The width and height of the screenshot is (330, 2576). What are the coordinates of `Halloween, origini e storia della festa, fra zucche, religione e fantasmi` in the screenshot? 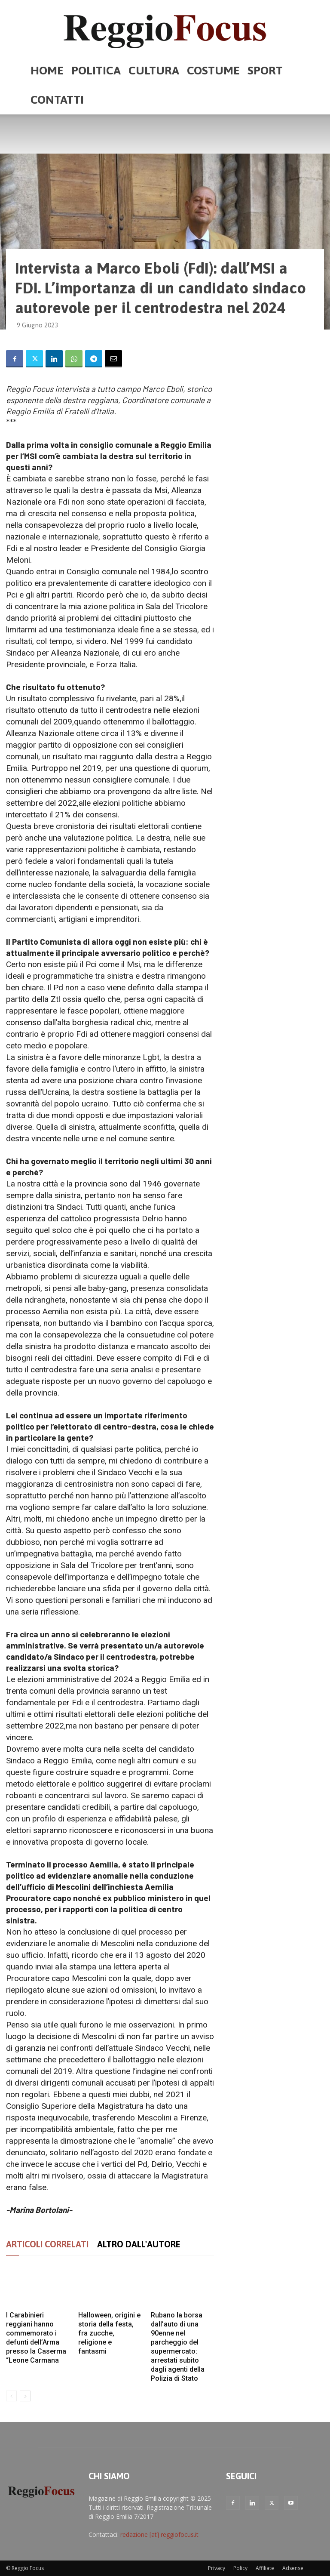 It's located at (109, 2333).